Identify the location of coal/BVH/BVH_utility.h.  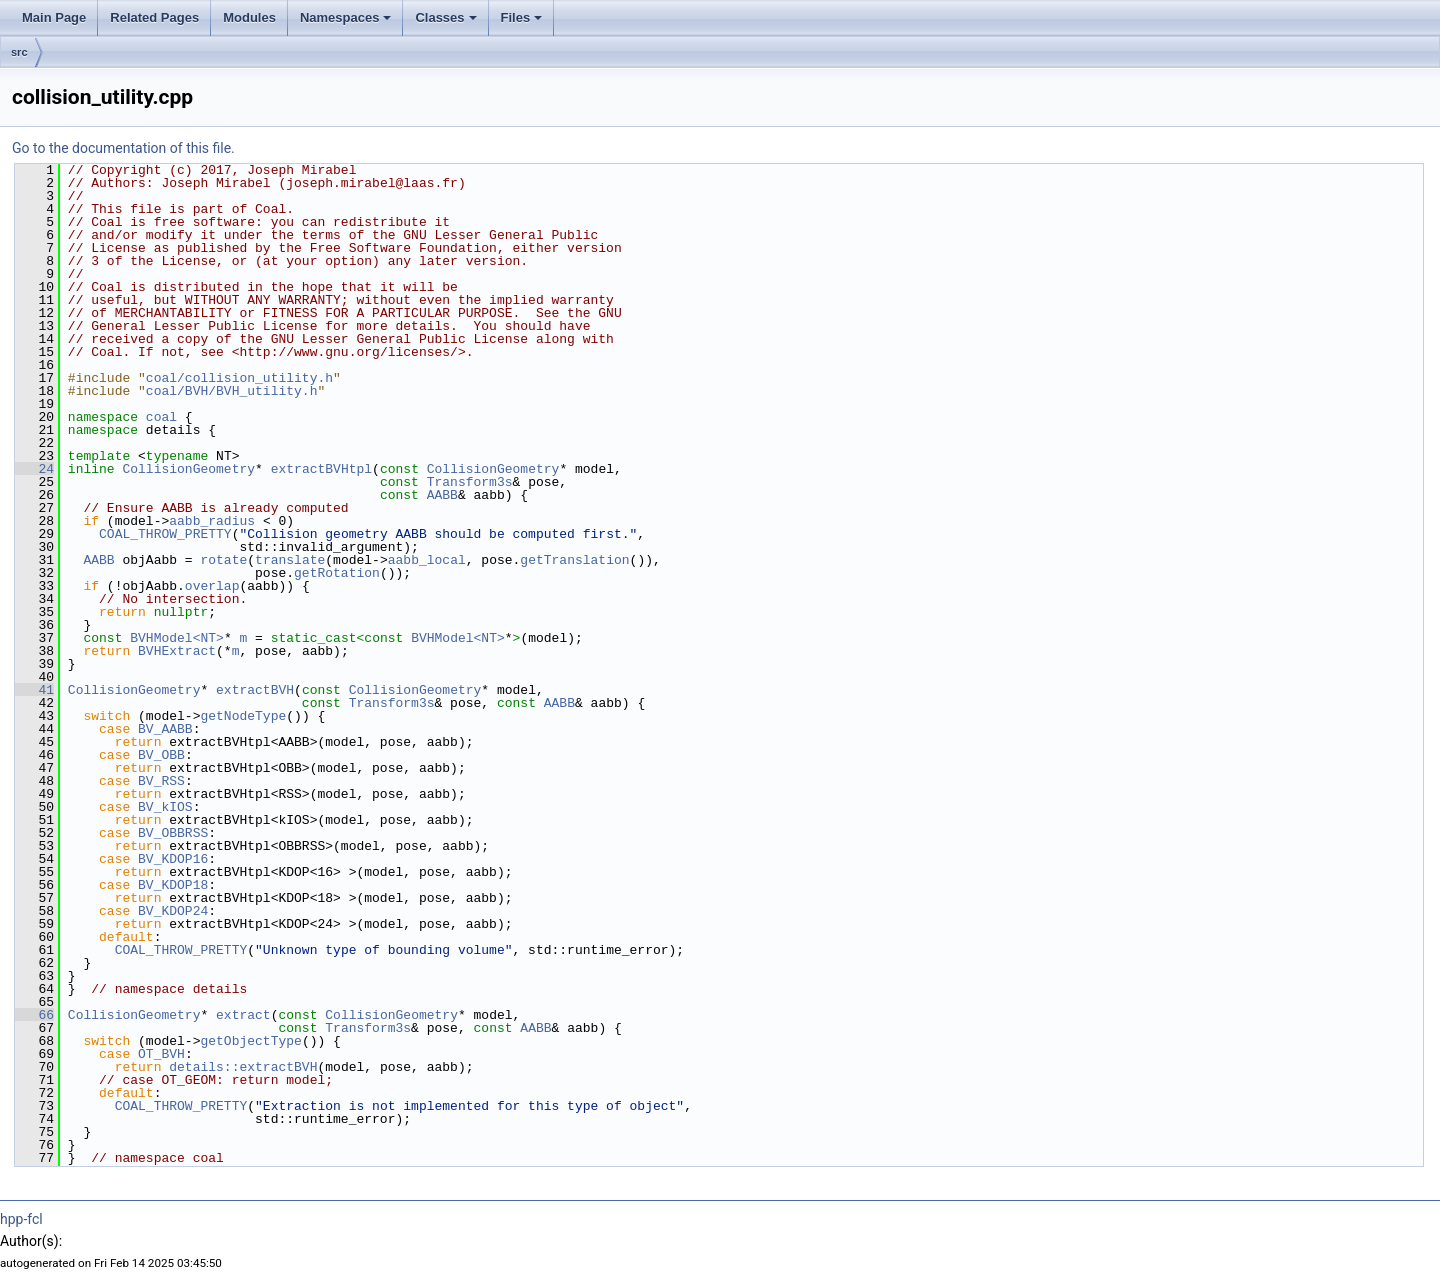
(232, 391).